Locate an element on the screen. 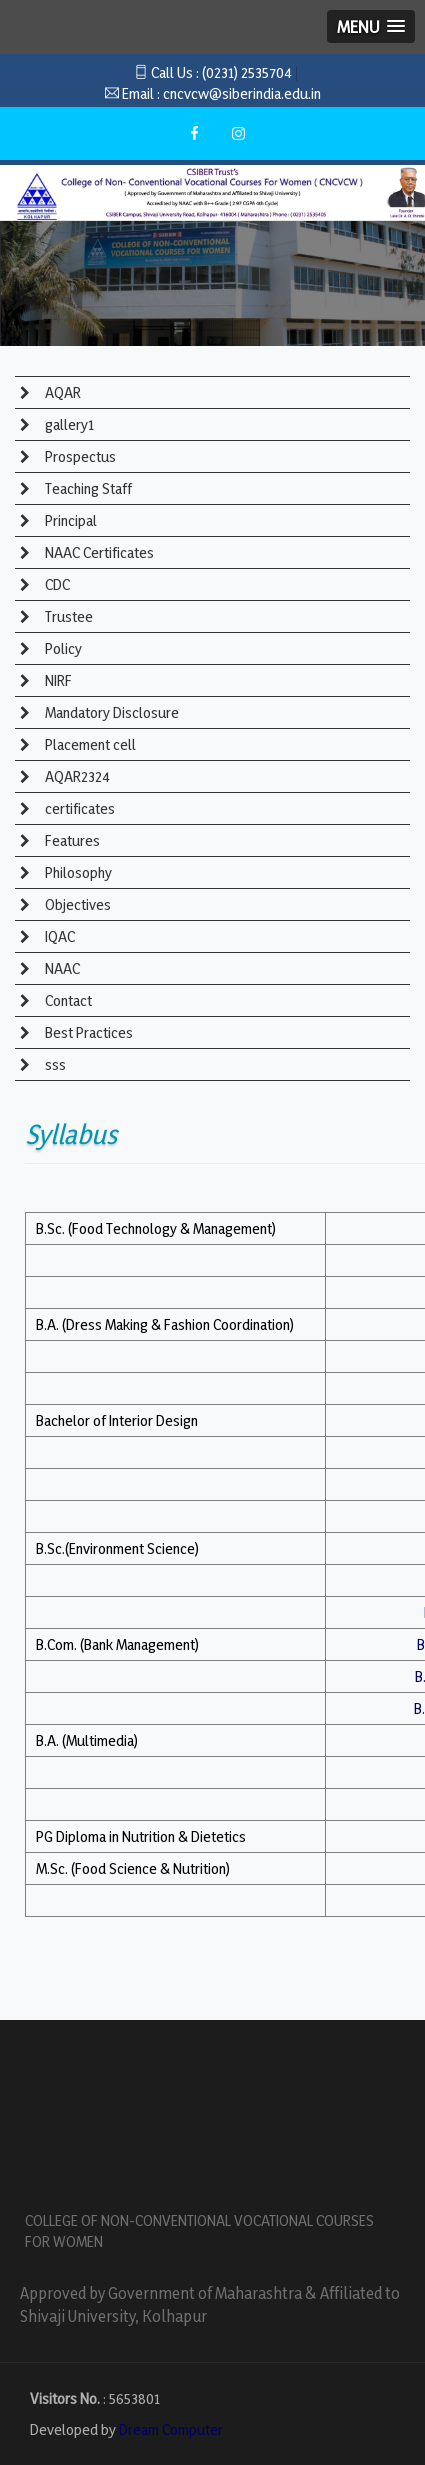  IQAC is located at coordinates (58, 936).